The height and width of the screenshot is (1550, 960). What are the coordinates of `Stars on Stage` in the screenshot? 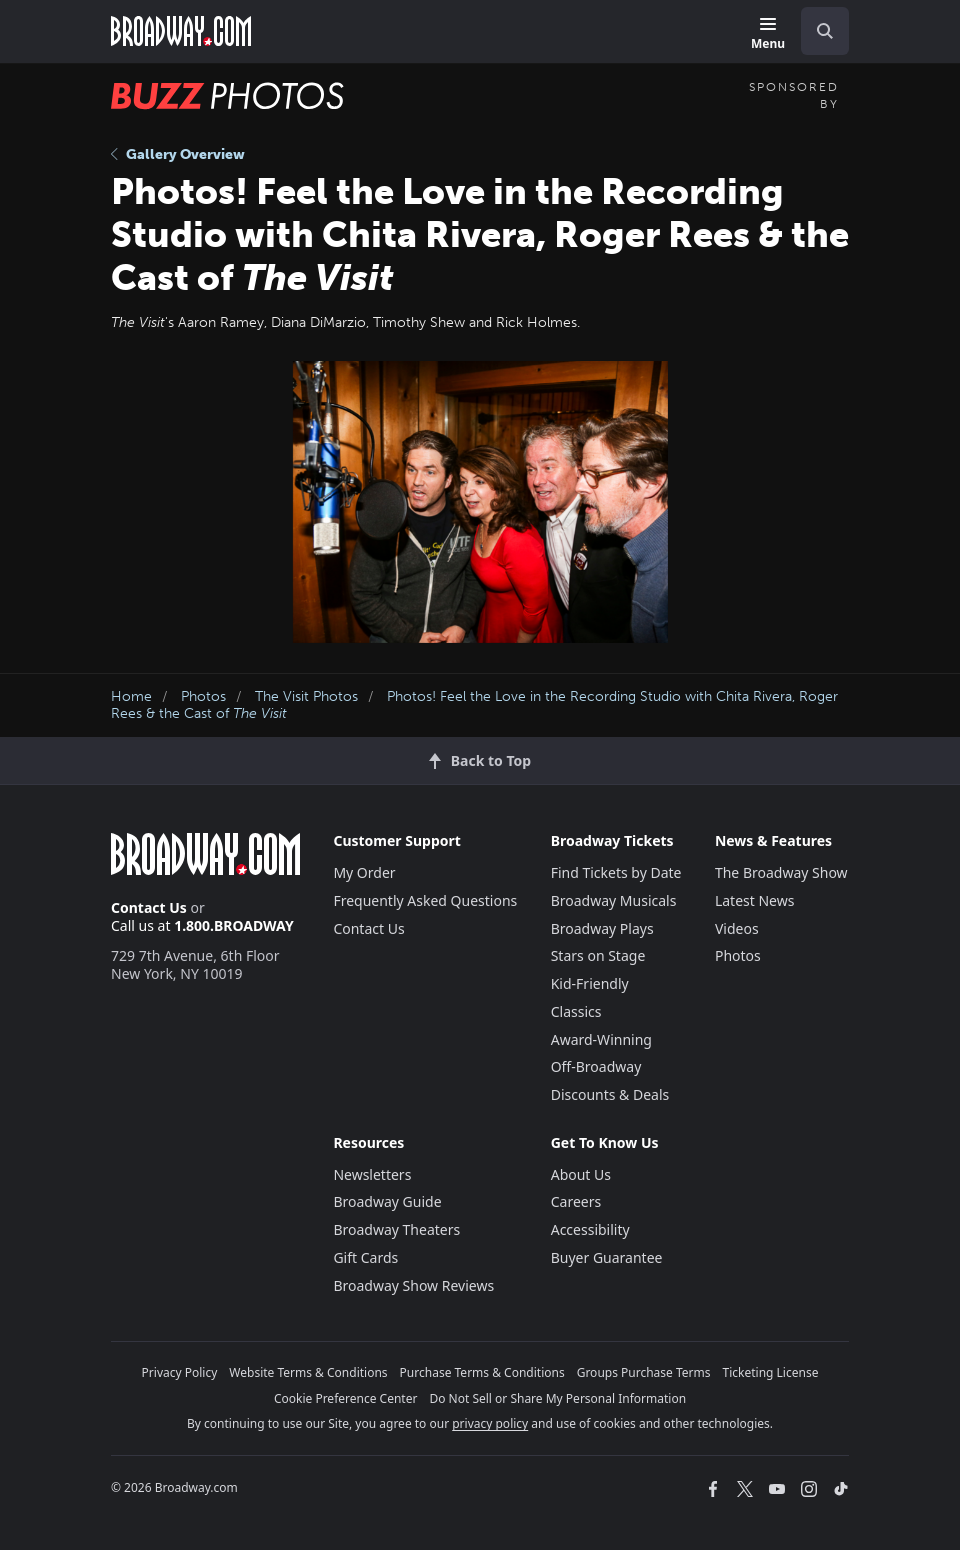 It's located at (598, 955).